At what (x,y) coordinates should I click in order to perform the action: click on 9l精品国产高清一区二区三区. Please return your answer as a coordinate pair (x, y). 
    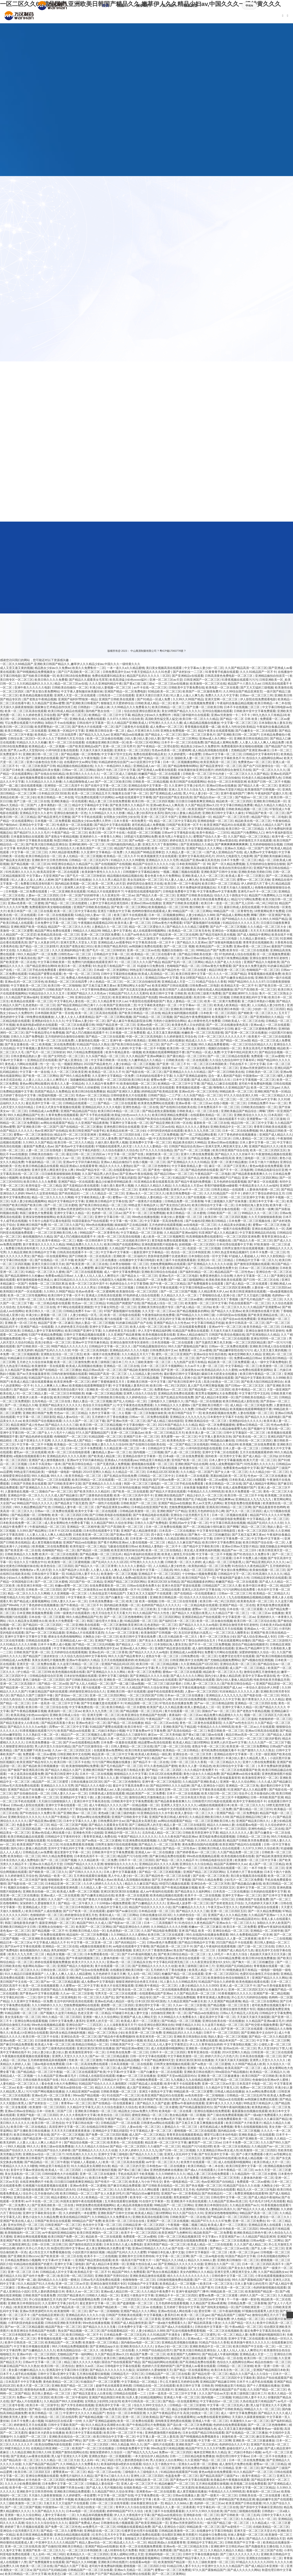
    Looking at the image, I should click on (108, 1373).